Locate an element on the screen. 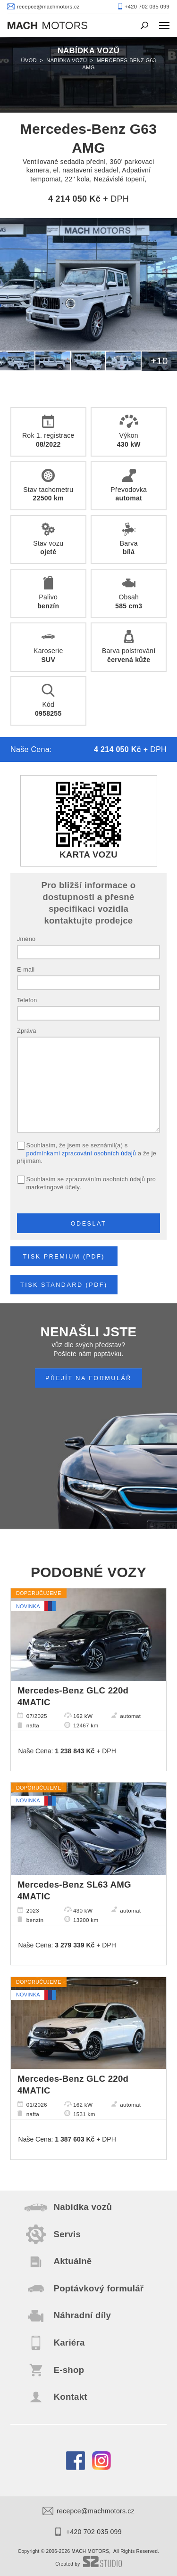 This screenshot has width=177, height=2576. Souhlasím, že jsem se seznámil(a) s a že je přijímám. is located at coordinates (86, 1153).